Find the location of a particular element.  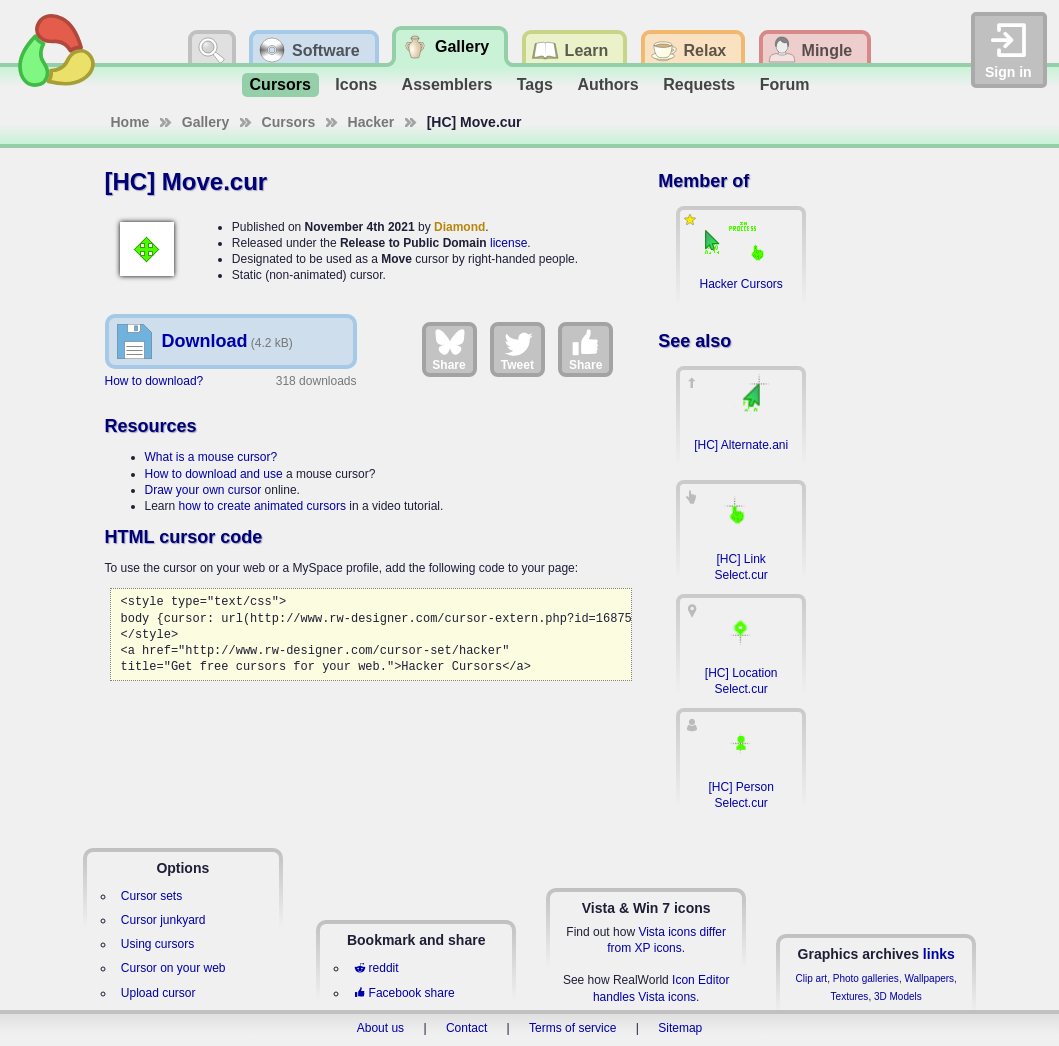

Using cursors is located at coordinates (157, 944).